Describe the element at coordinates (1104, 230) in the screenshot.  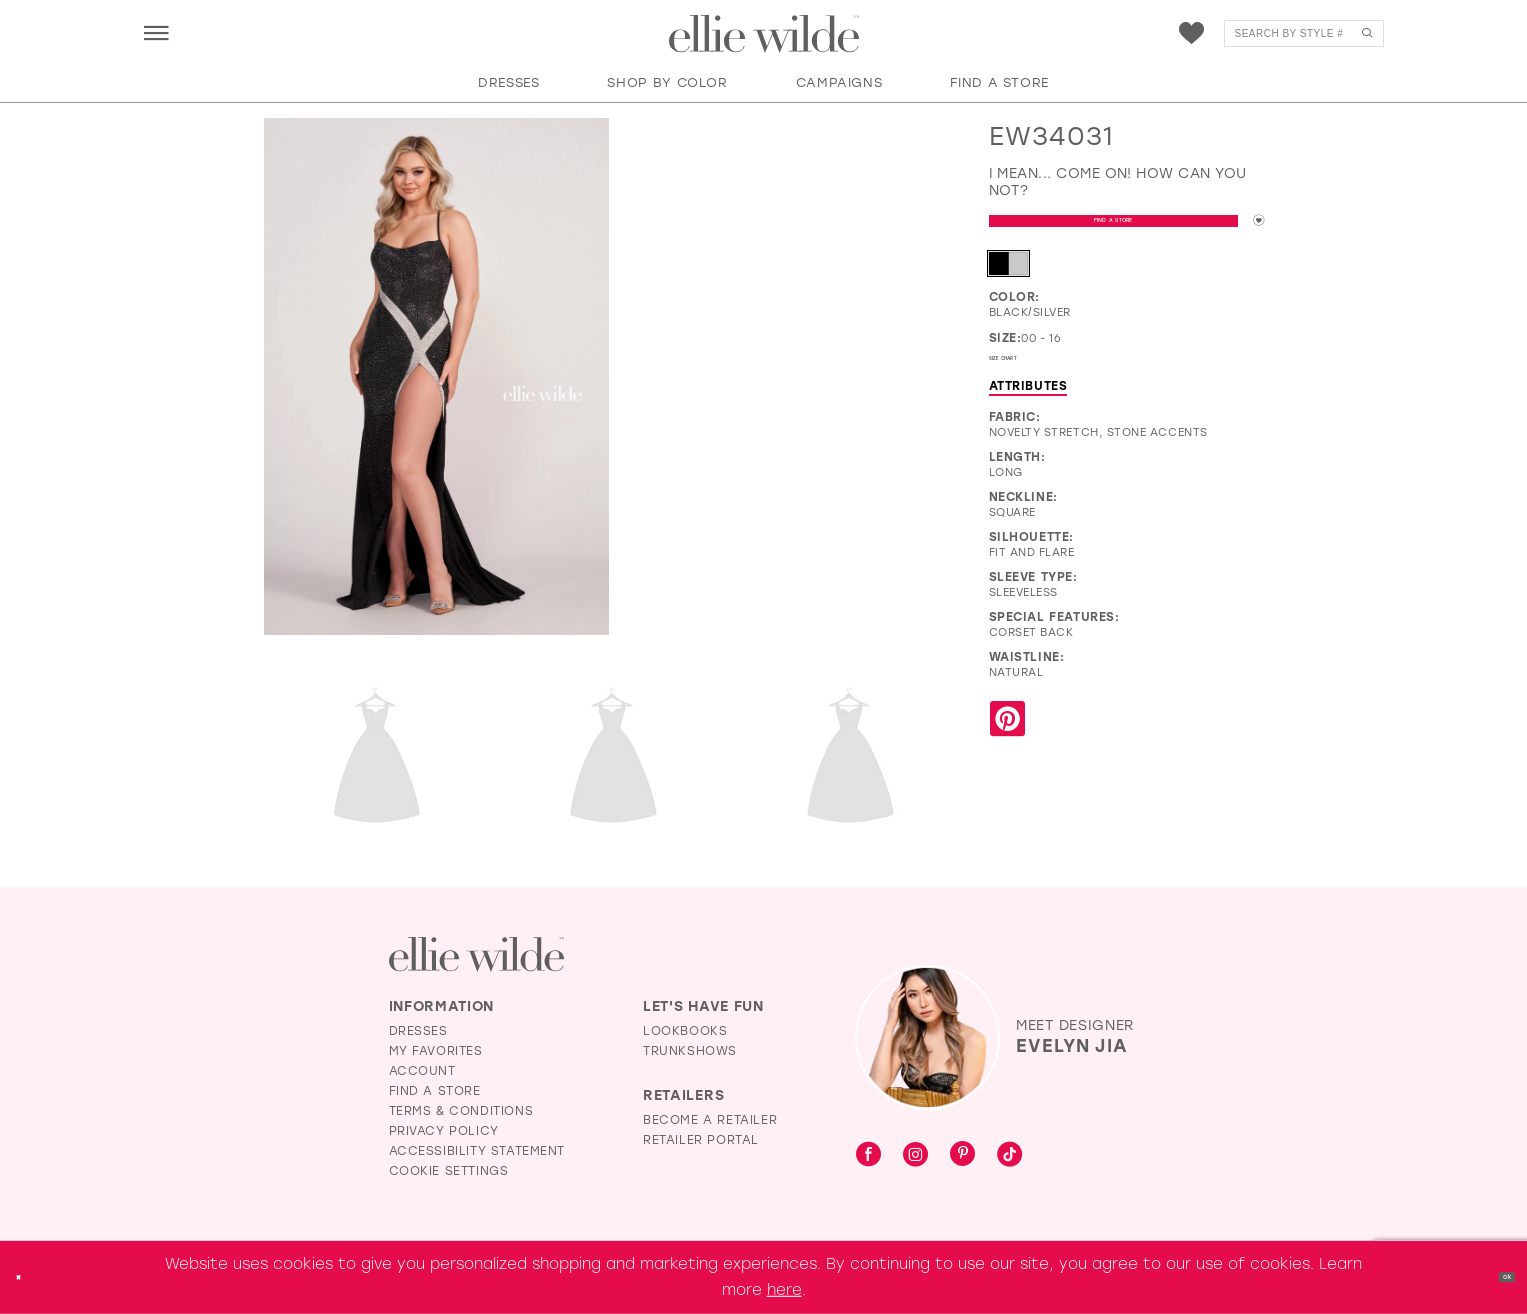
I see `Find a Store` at that location.